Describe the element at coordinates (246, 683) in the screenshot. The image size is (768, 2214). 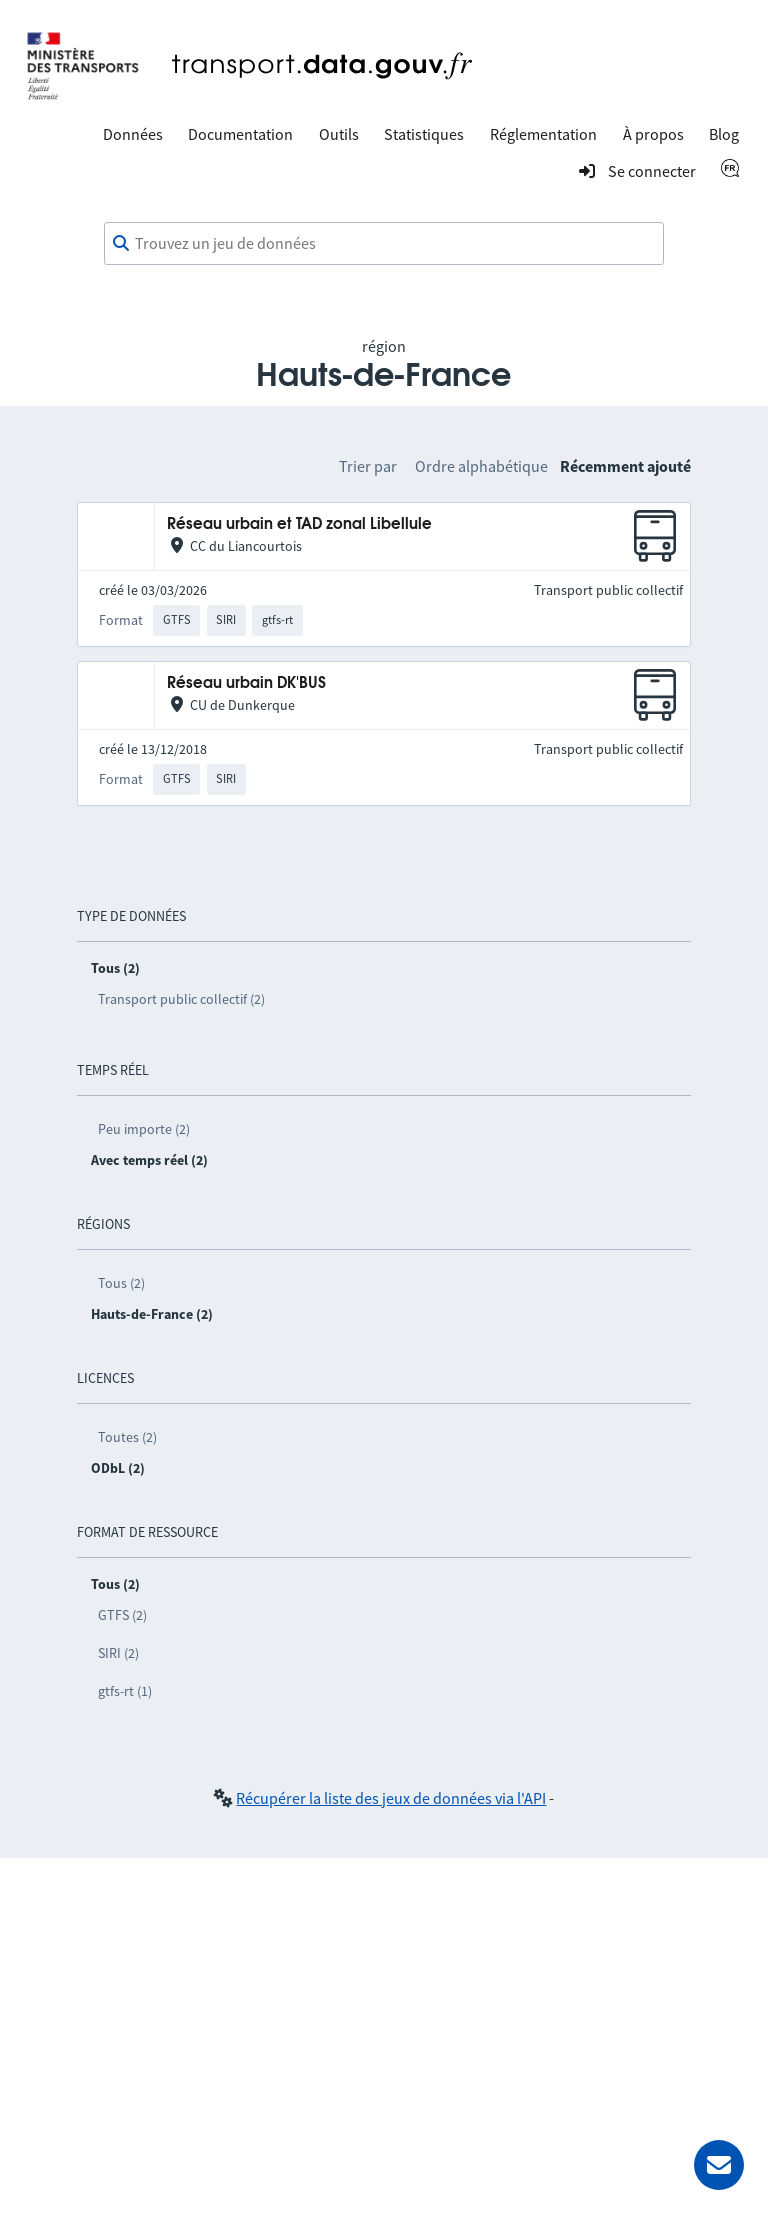
I see `Réseau urbain DK'BUS` at that location.